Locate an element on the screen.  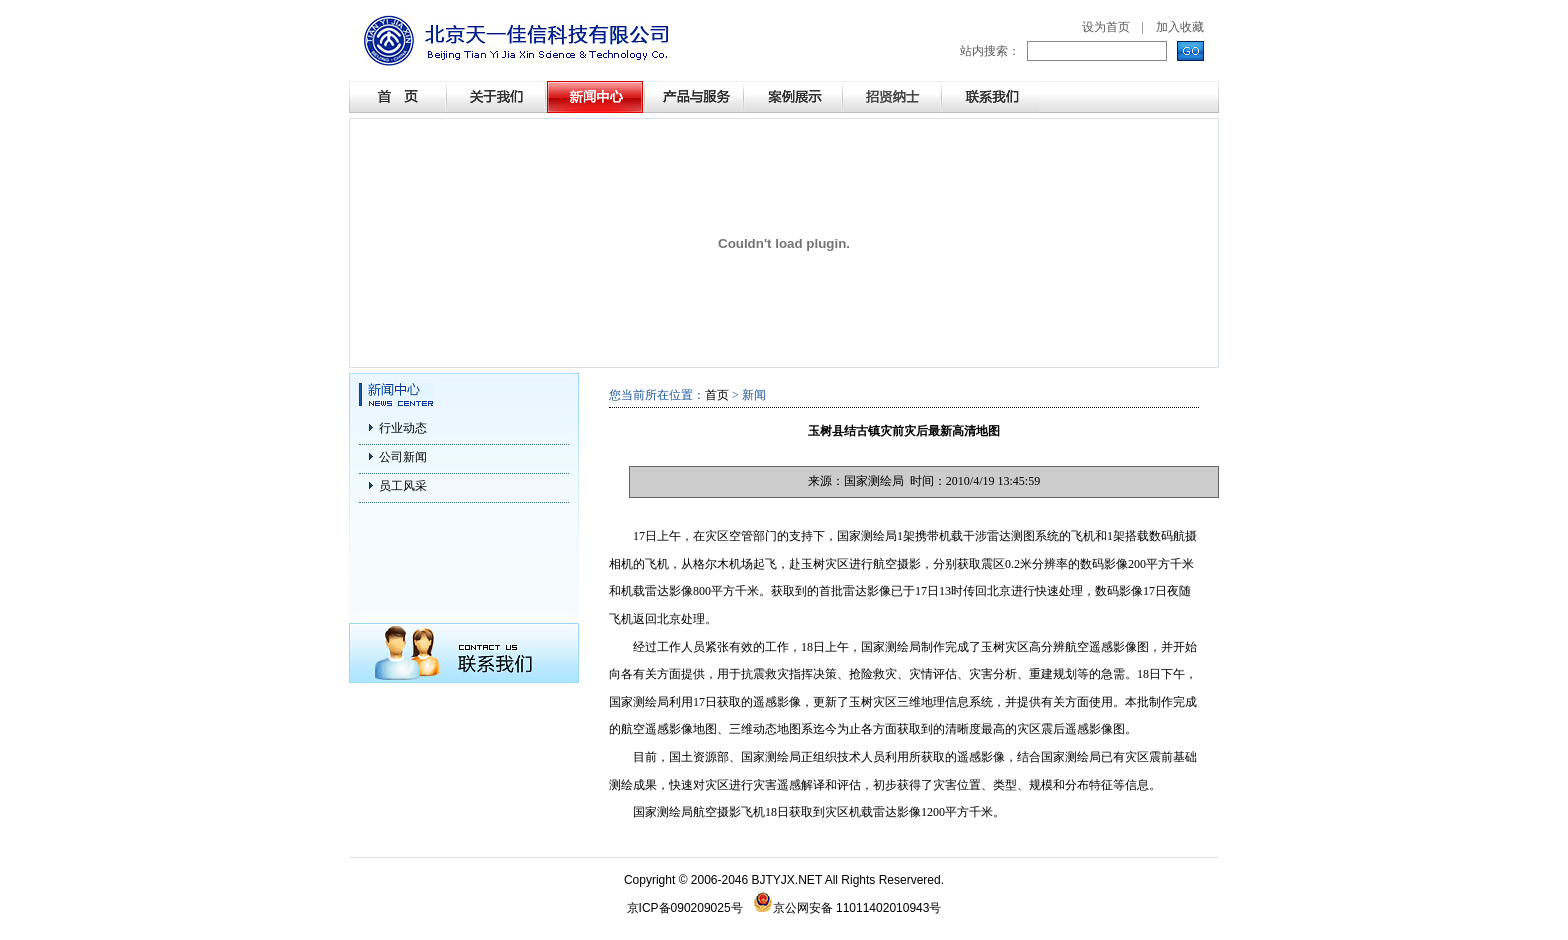
行业动态 is located at coordinates (403, 428).